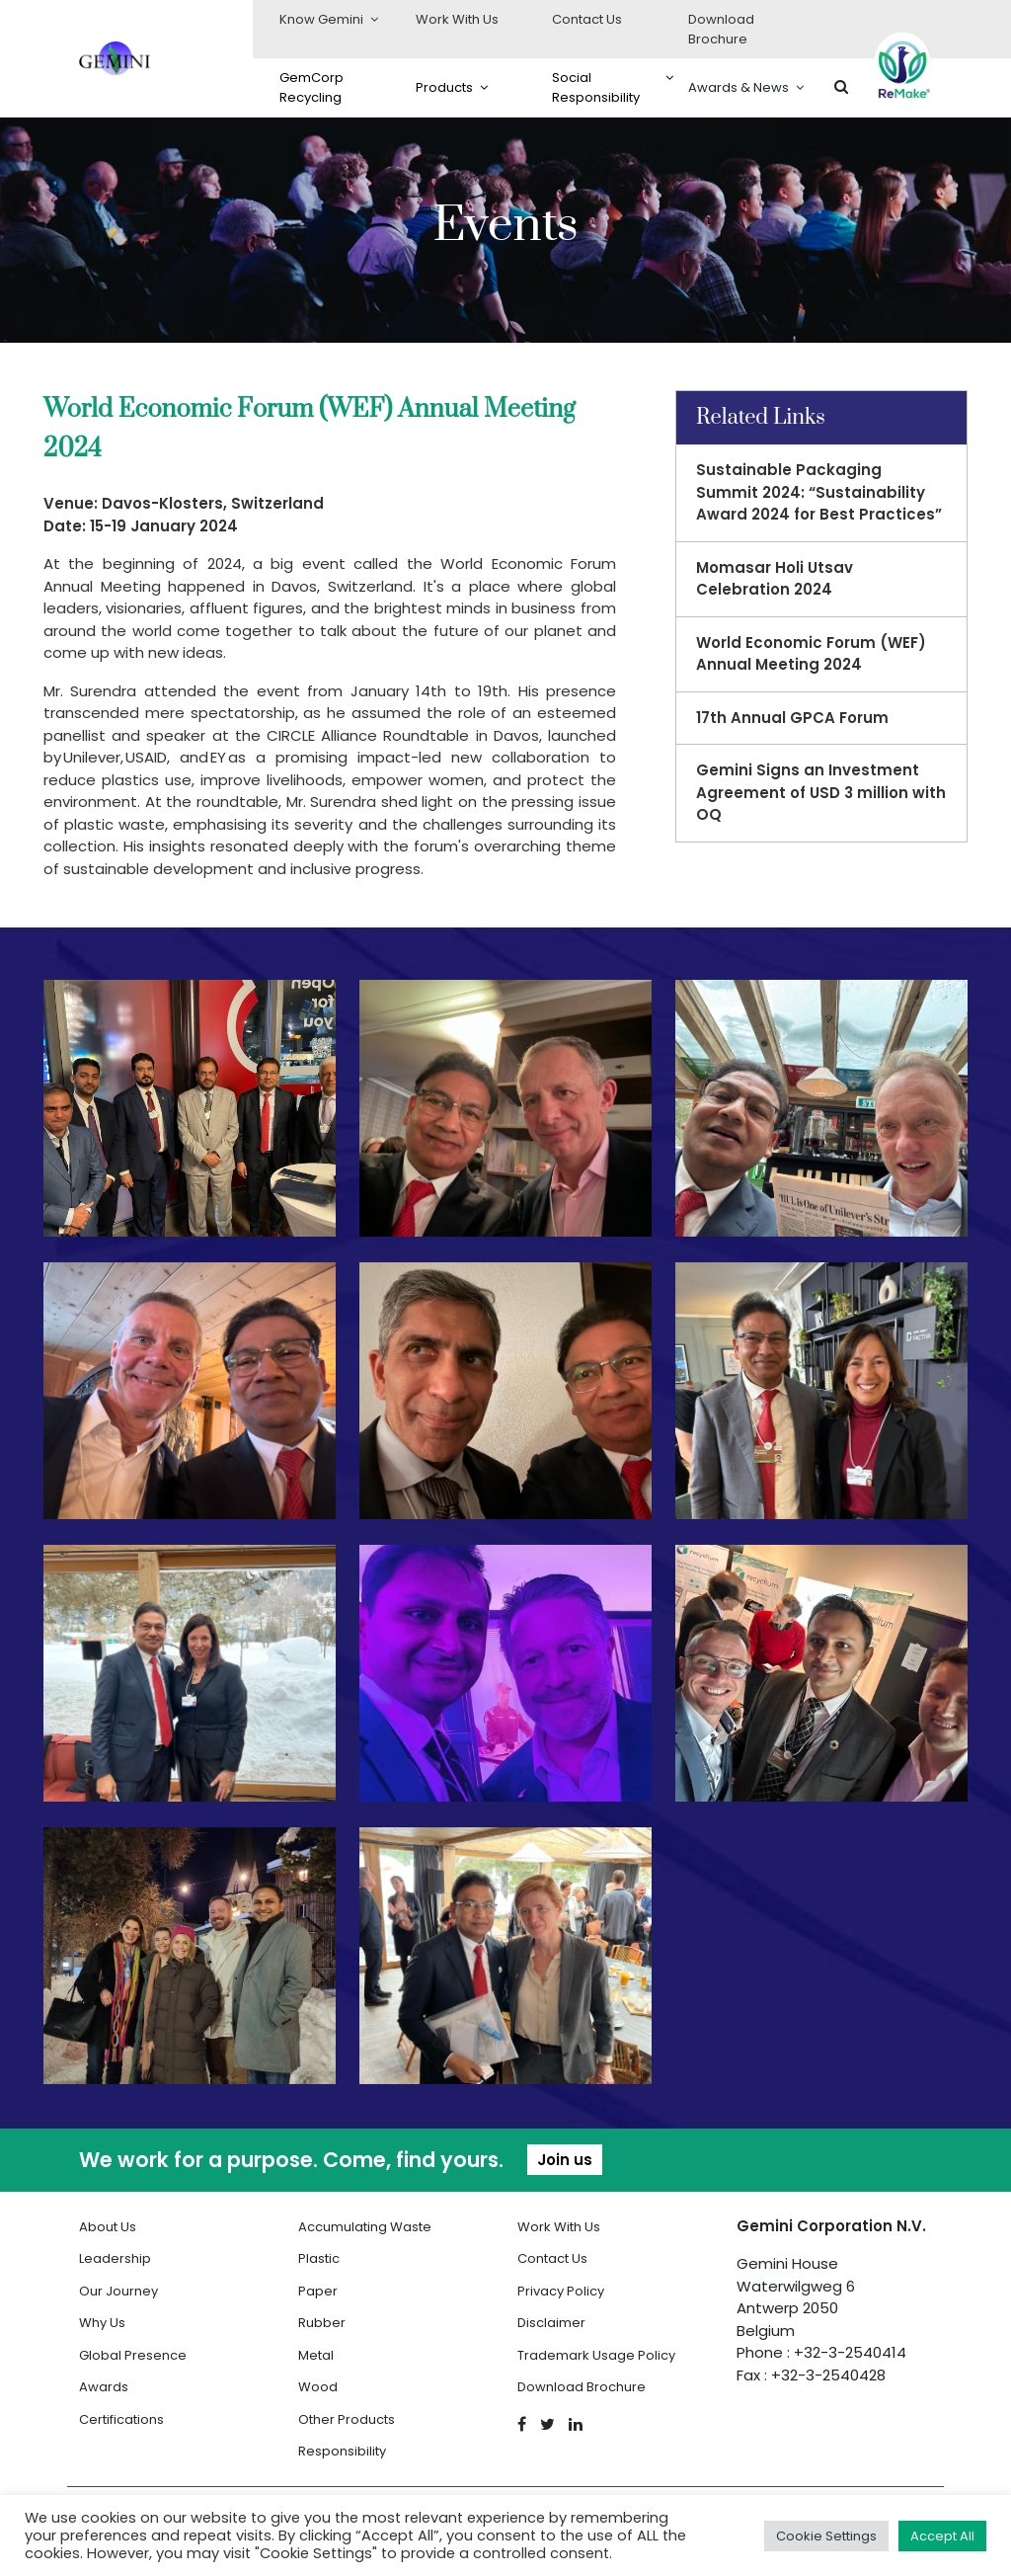  What do you see at coordinates (551, 2322) in the screenshot?
I see `Disclaimer` at bounding box center [551, 2322].